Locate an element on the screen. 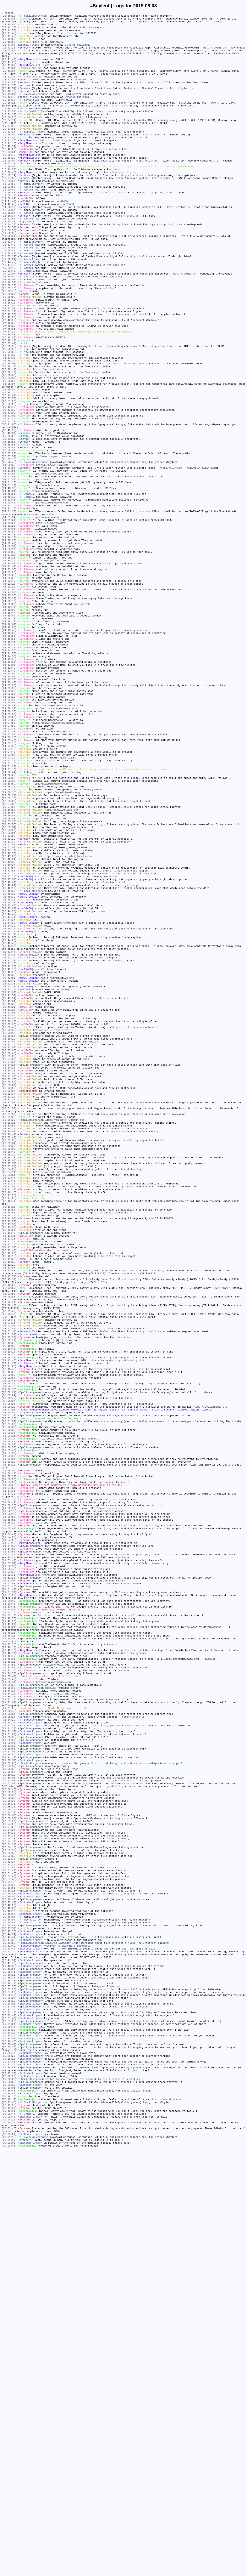  [03:59:24] is located at coordinates (9, 952).